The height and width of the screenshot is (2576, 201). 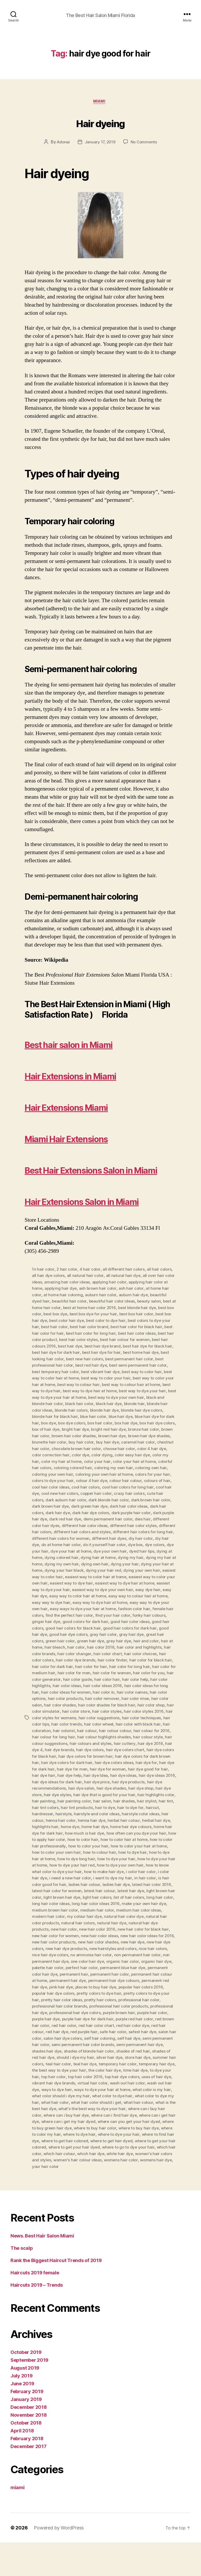 What do you see at coordinates (88, 1879) in the screenshot?
I see `how to color hair professionally` at bounding box center [88, 1879].